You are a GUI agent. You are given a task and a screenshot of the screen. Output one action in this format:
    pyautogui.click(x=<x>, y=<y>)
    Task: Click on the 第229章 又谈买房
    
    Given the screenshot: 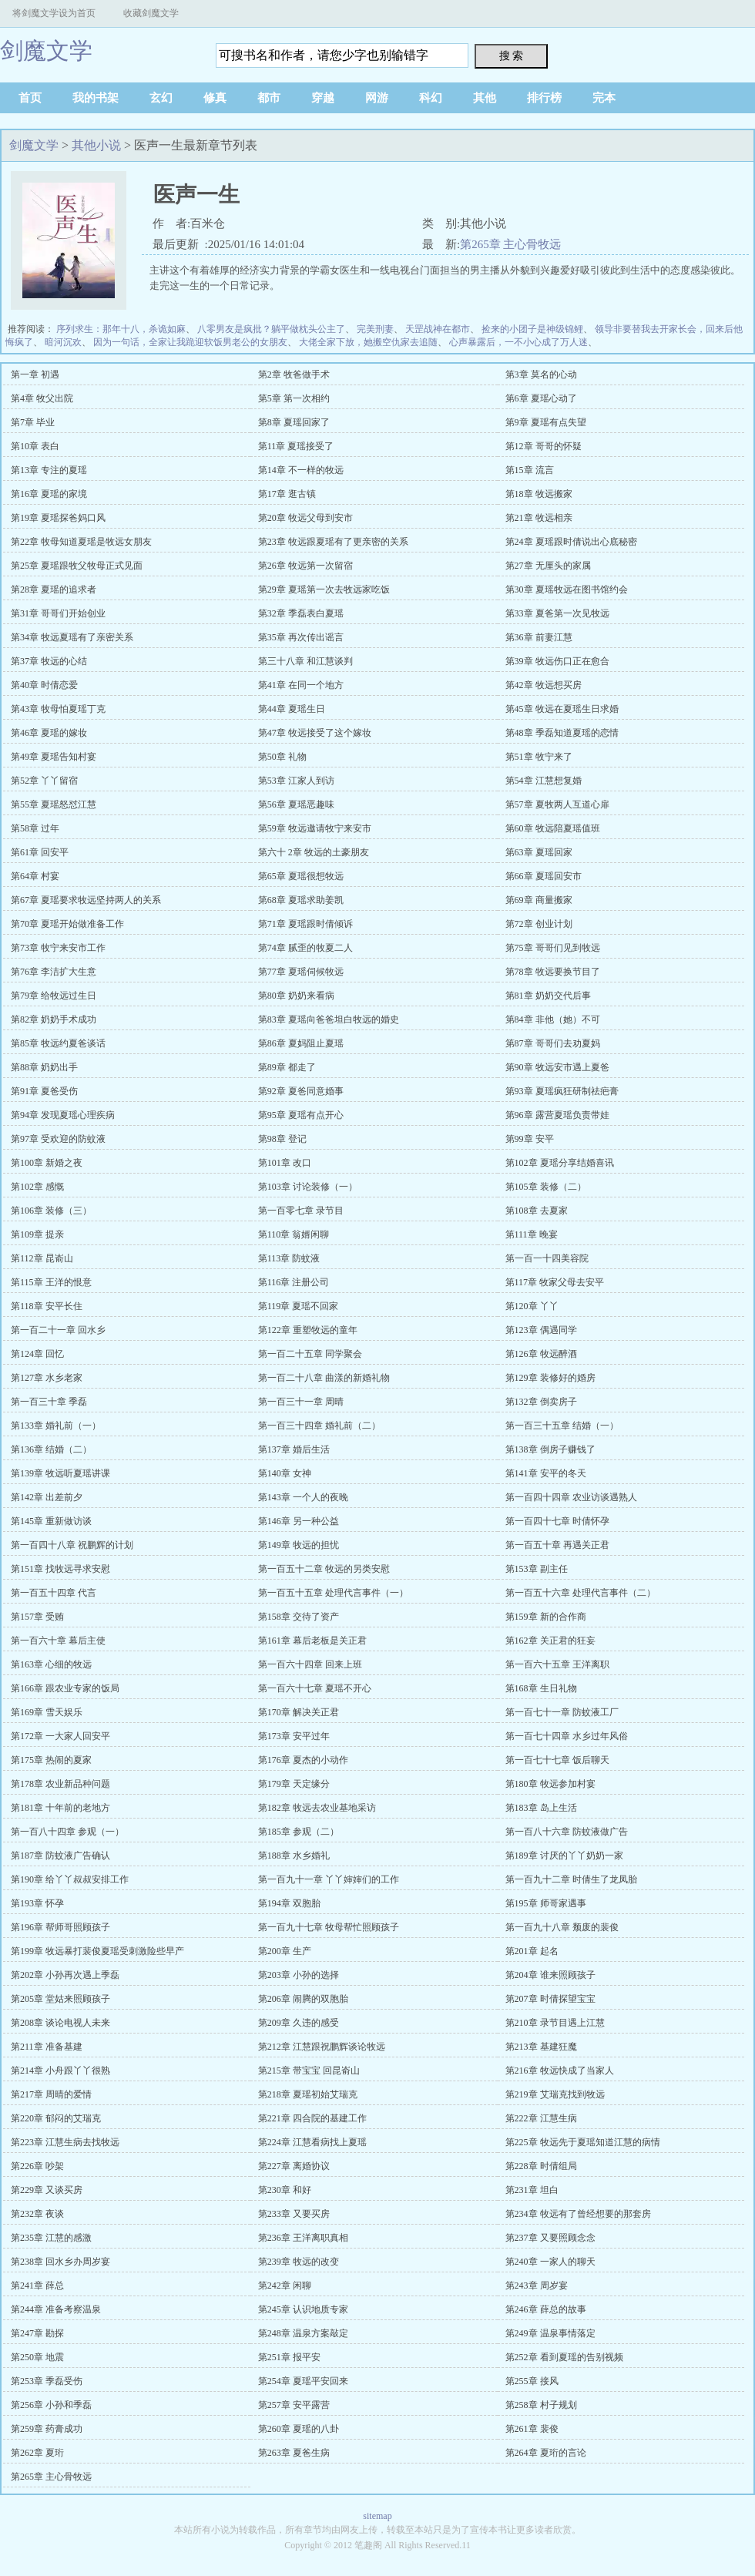 What is the action you would take?
    pyautogui.click(x=46, y=2190)
    